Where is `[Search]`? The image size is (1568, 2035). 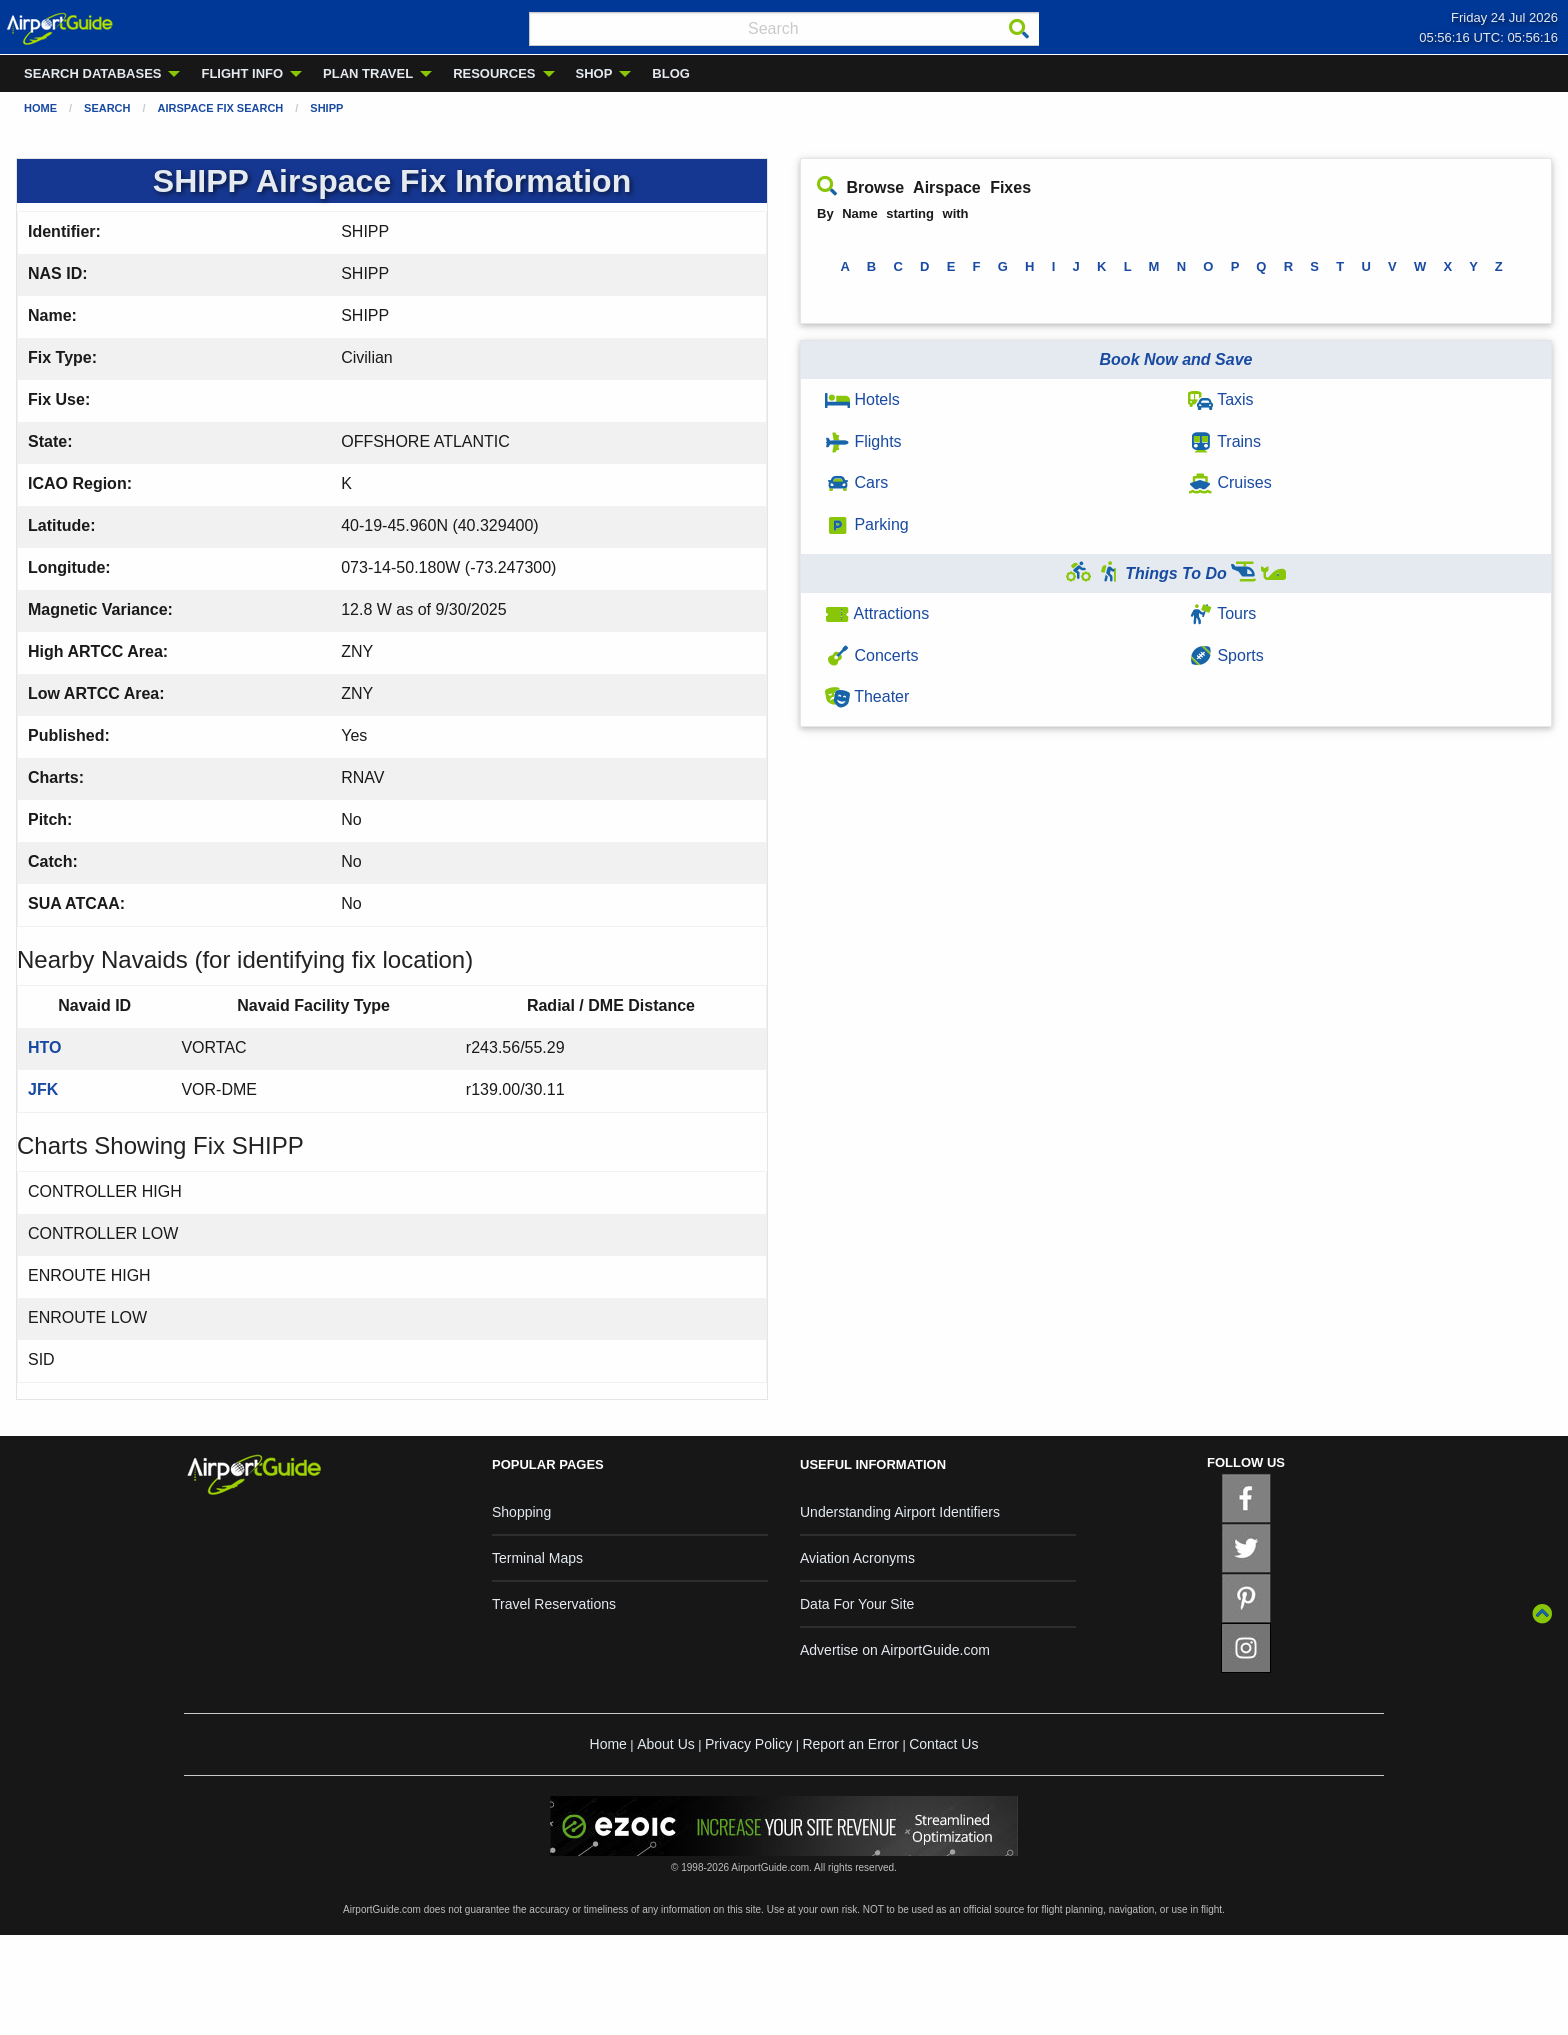 [Search] is located at coordinates (1019, 29).